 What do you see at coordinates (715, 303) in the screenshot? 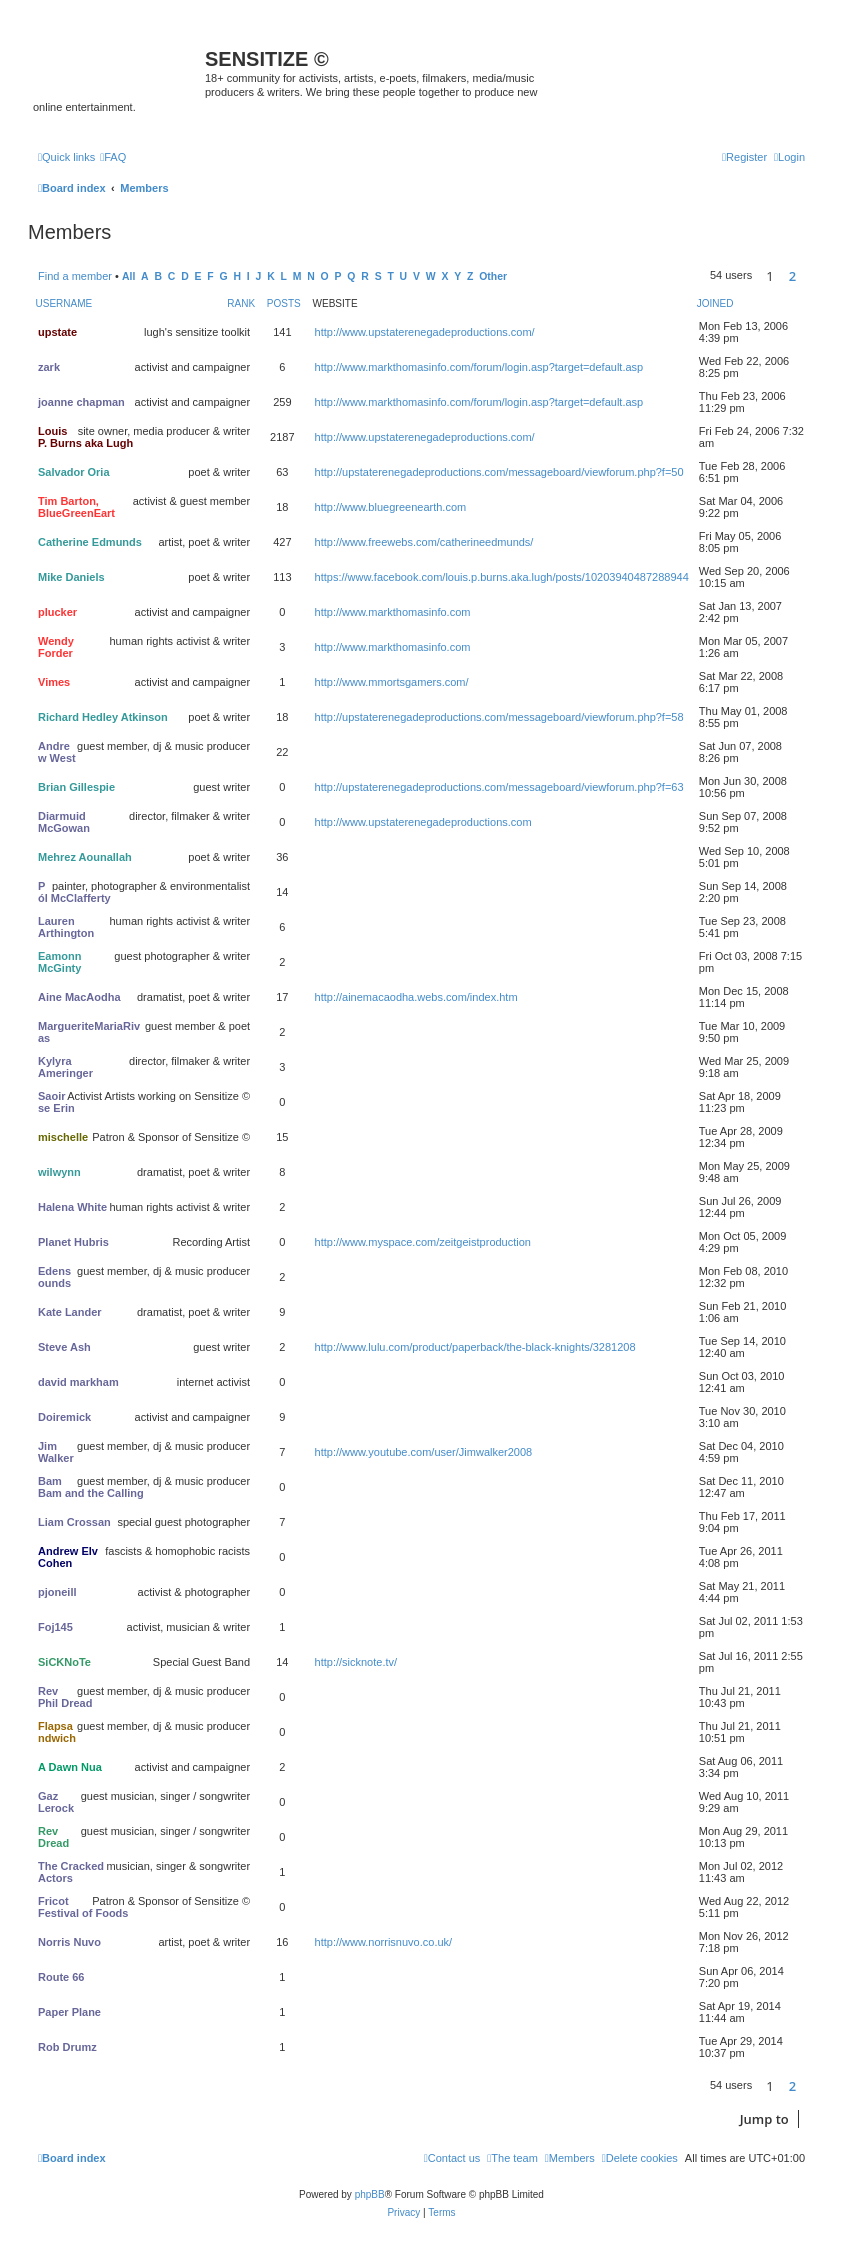
I see `Joined` at bounding box center [715, 303].